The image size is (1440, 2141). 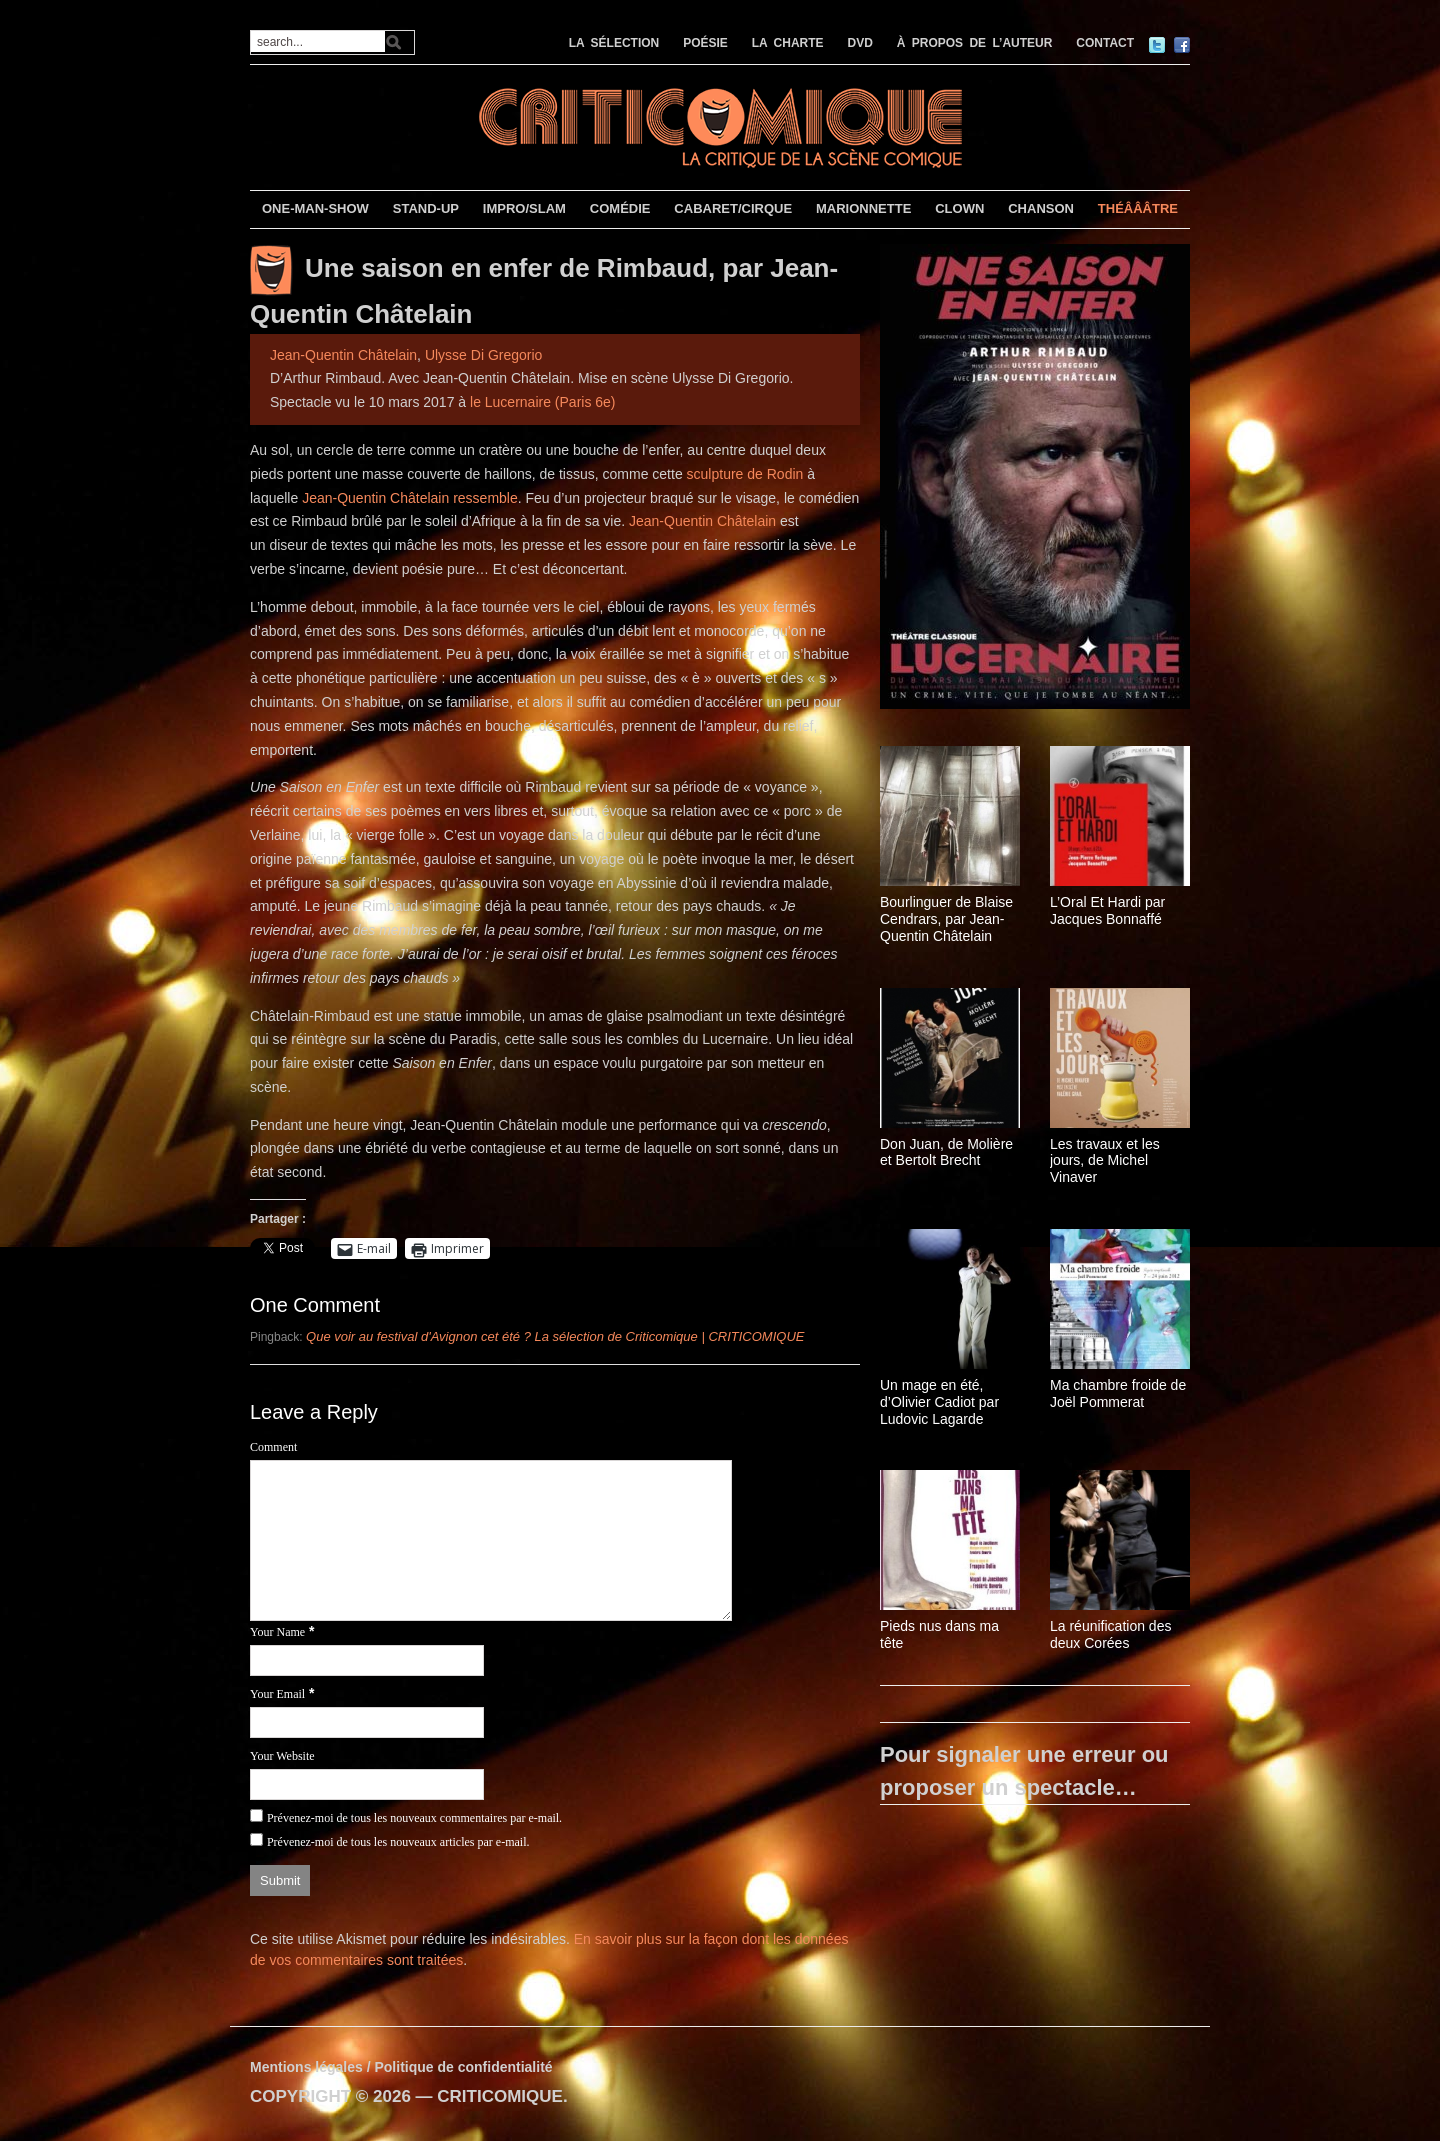 What do you see at coordinates (398, 1842) in the screenshot?
I see `Prévenez-moi de tous les nouveaux articles par e-mail.` at bounding box center [398, 1842].